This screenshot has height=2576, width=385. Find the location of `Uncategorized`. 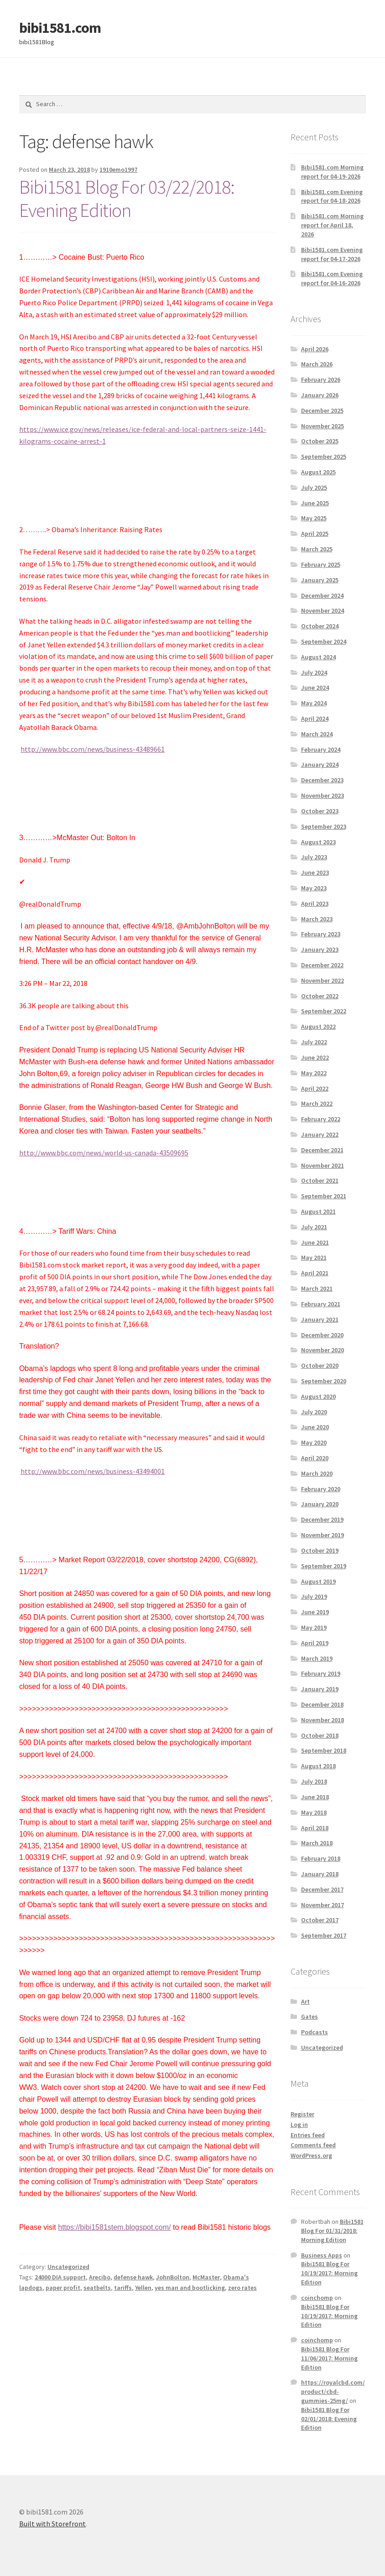

Uncategorized is located at coordinates (68, 2267).